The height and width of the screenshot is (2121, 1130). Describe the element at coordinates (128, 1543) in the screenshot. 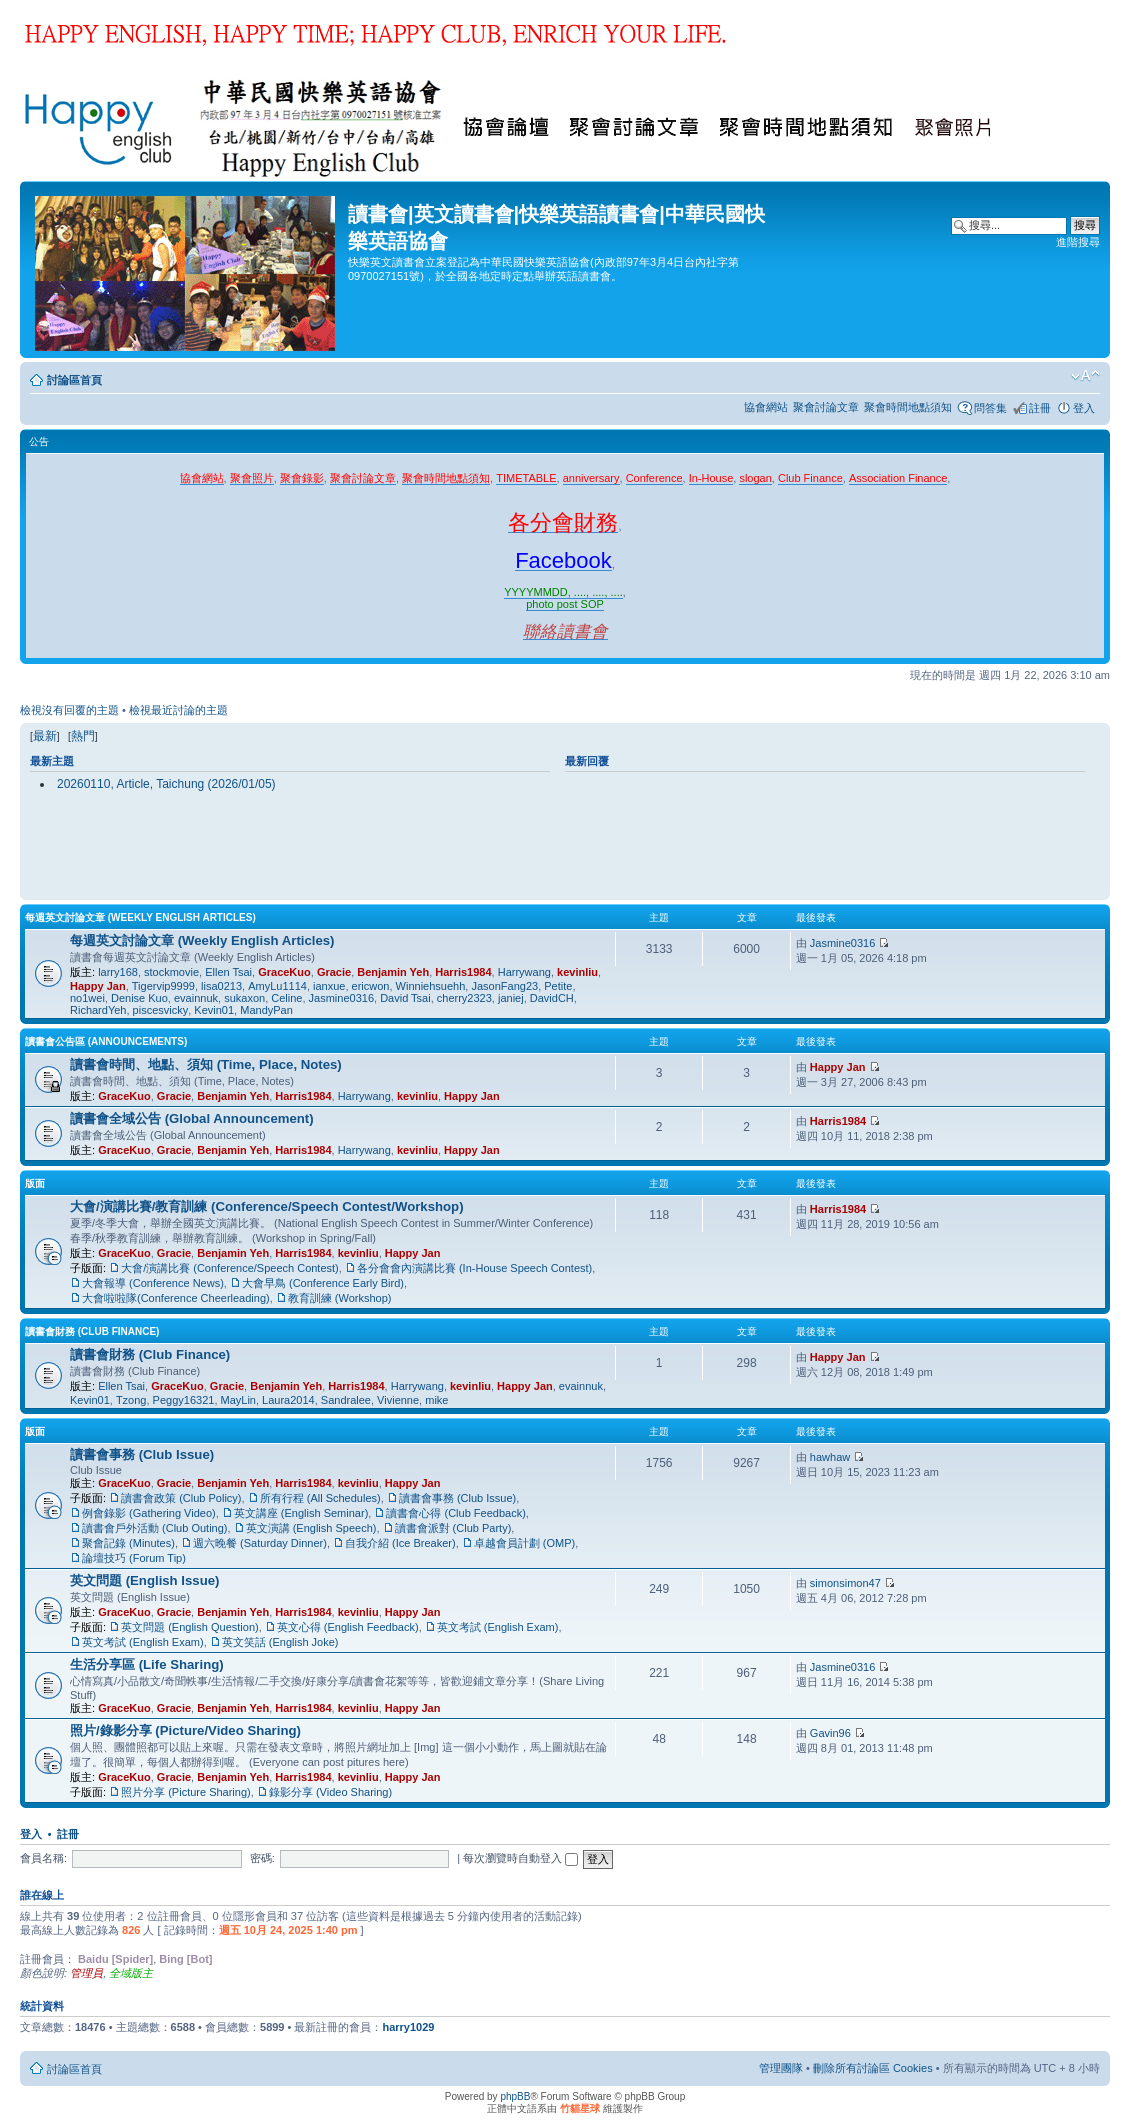

I see `聚會記錄 (Minutes)` at that location.